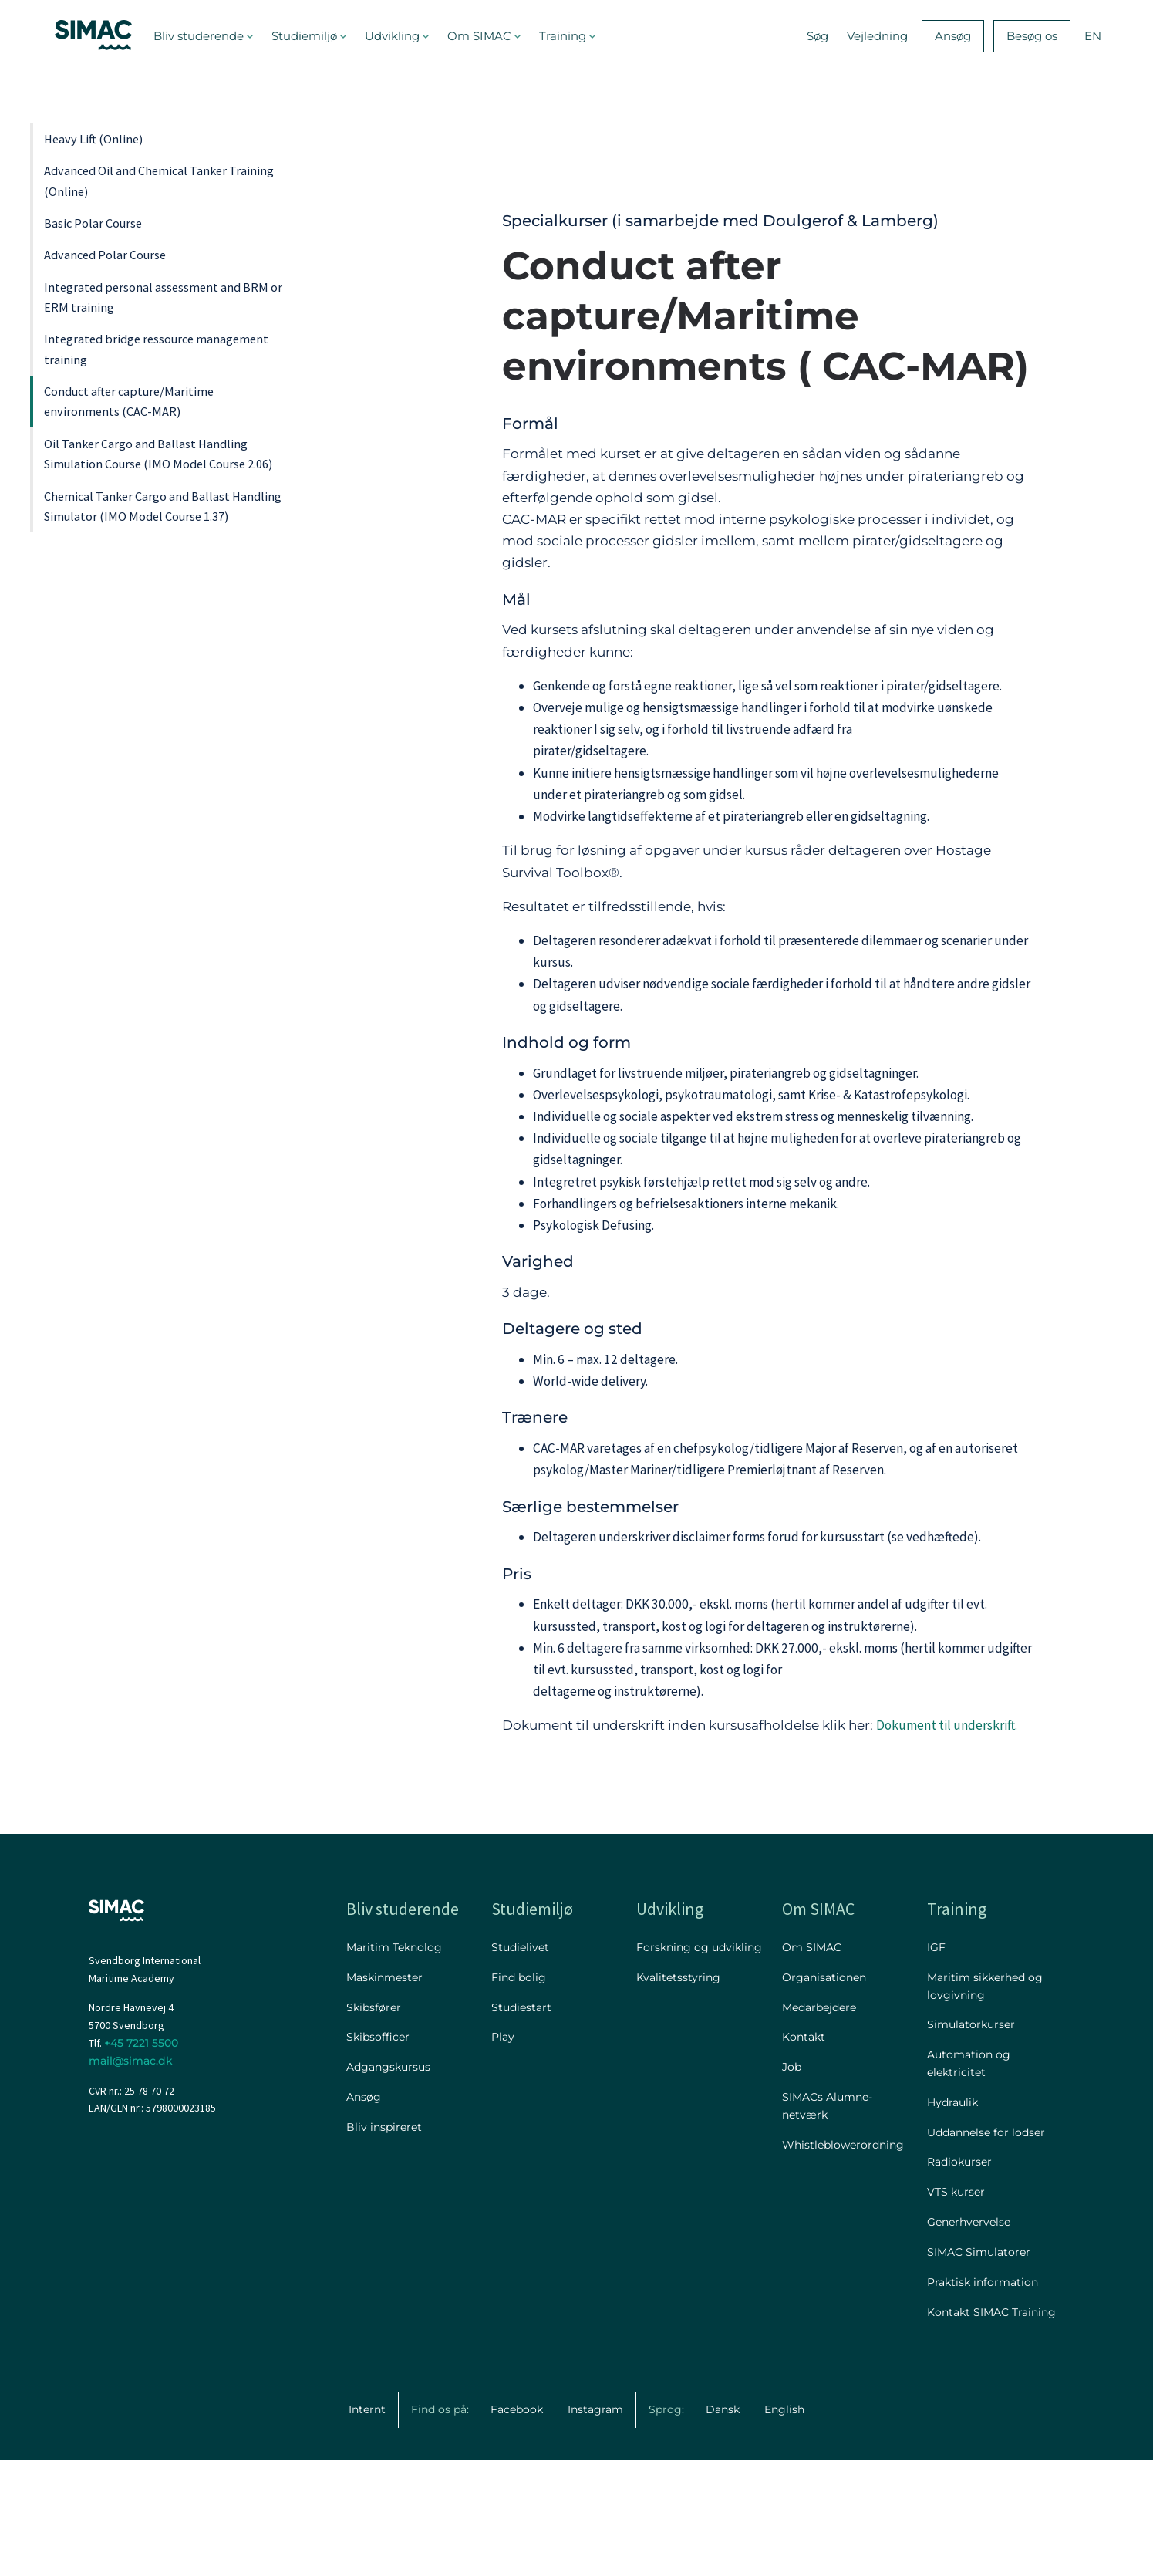 This screenshot has width=1153, height=2576. What do you see at coordinates (953, 36) in the screenshot?
I see `Ansøg` at bounding box center [953, 36].